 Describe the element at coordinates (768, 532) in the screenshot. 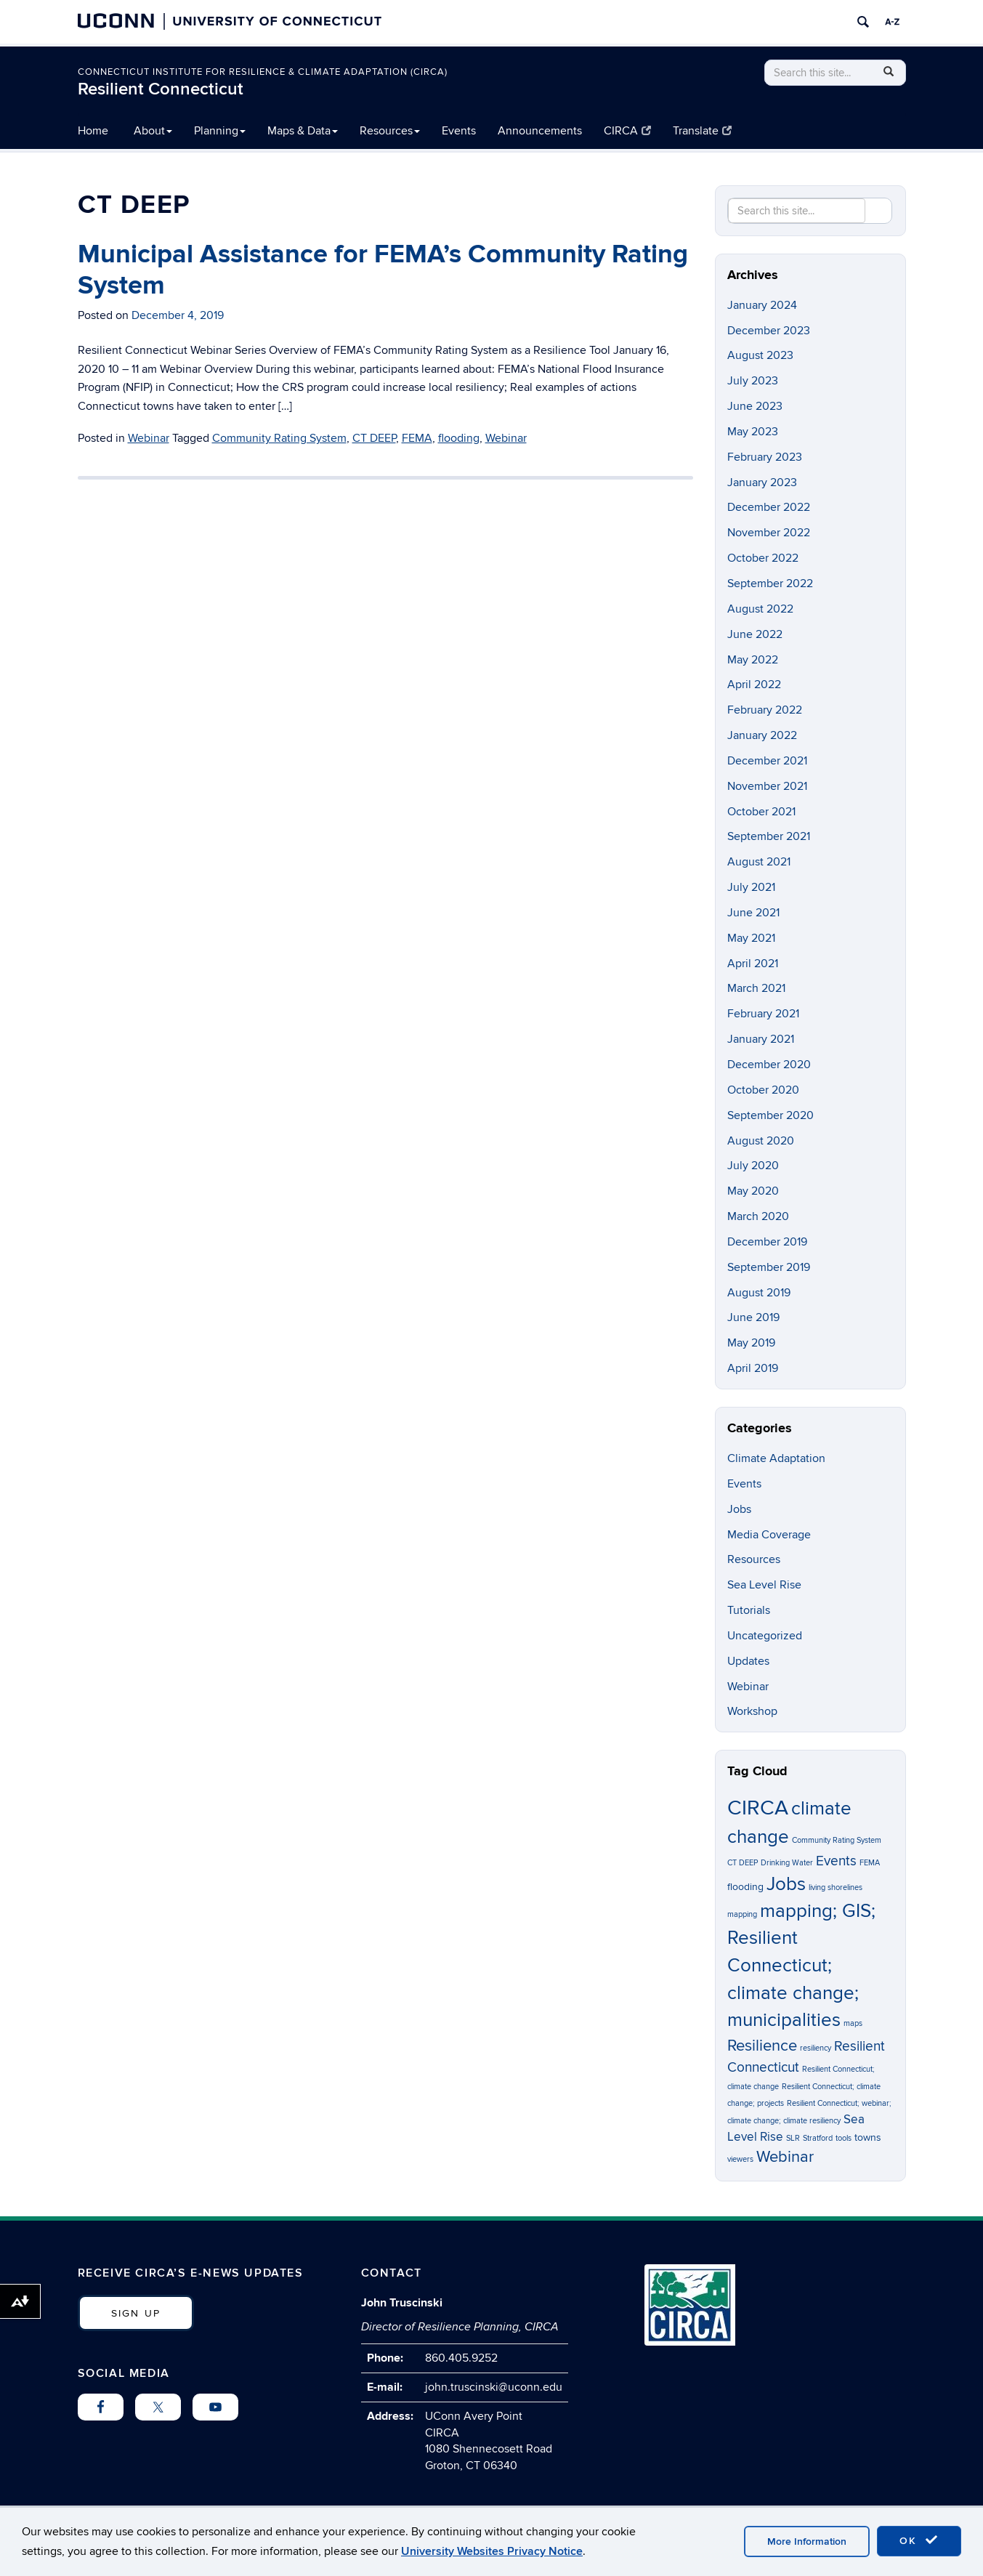

I see `November 2022` at that location.